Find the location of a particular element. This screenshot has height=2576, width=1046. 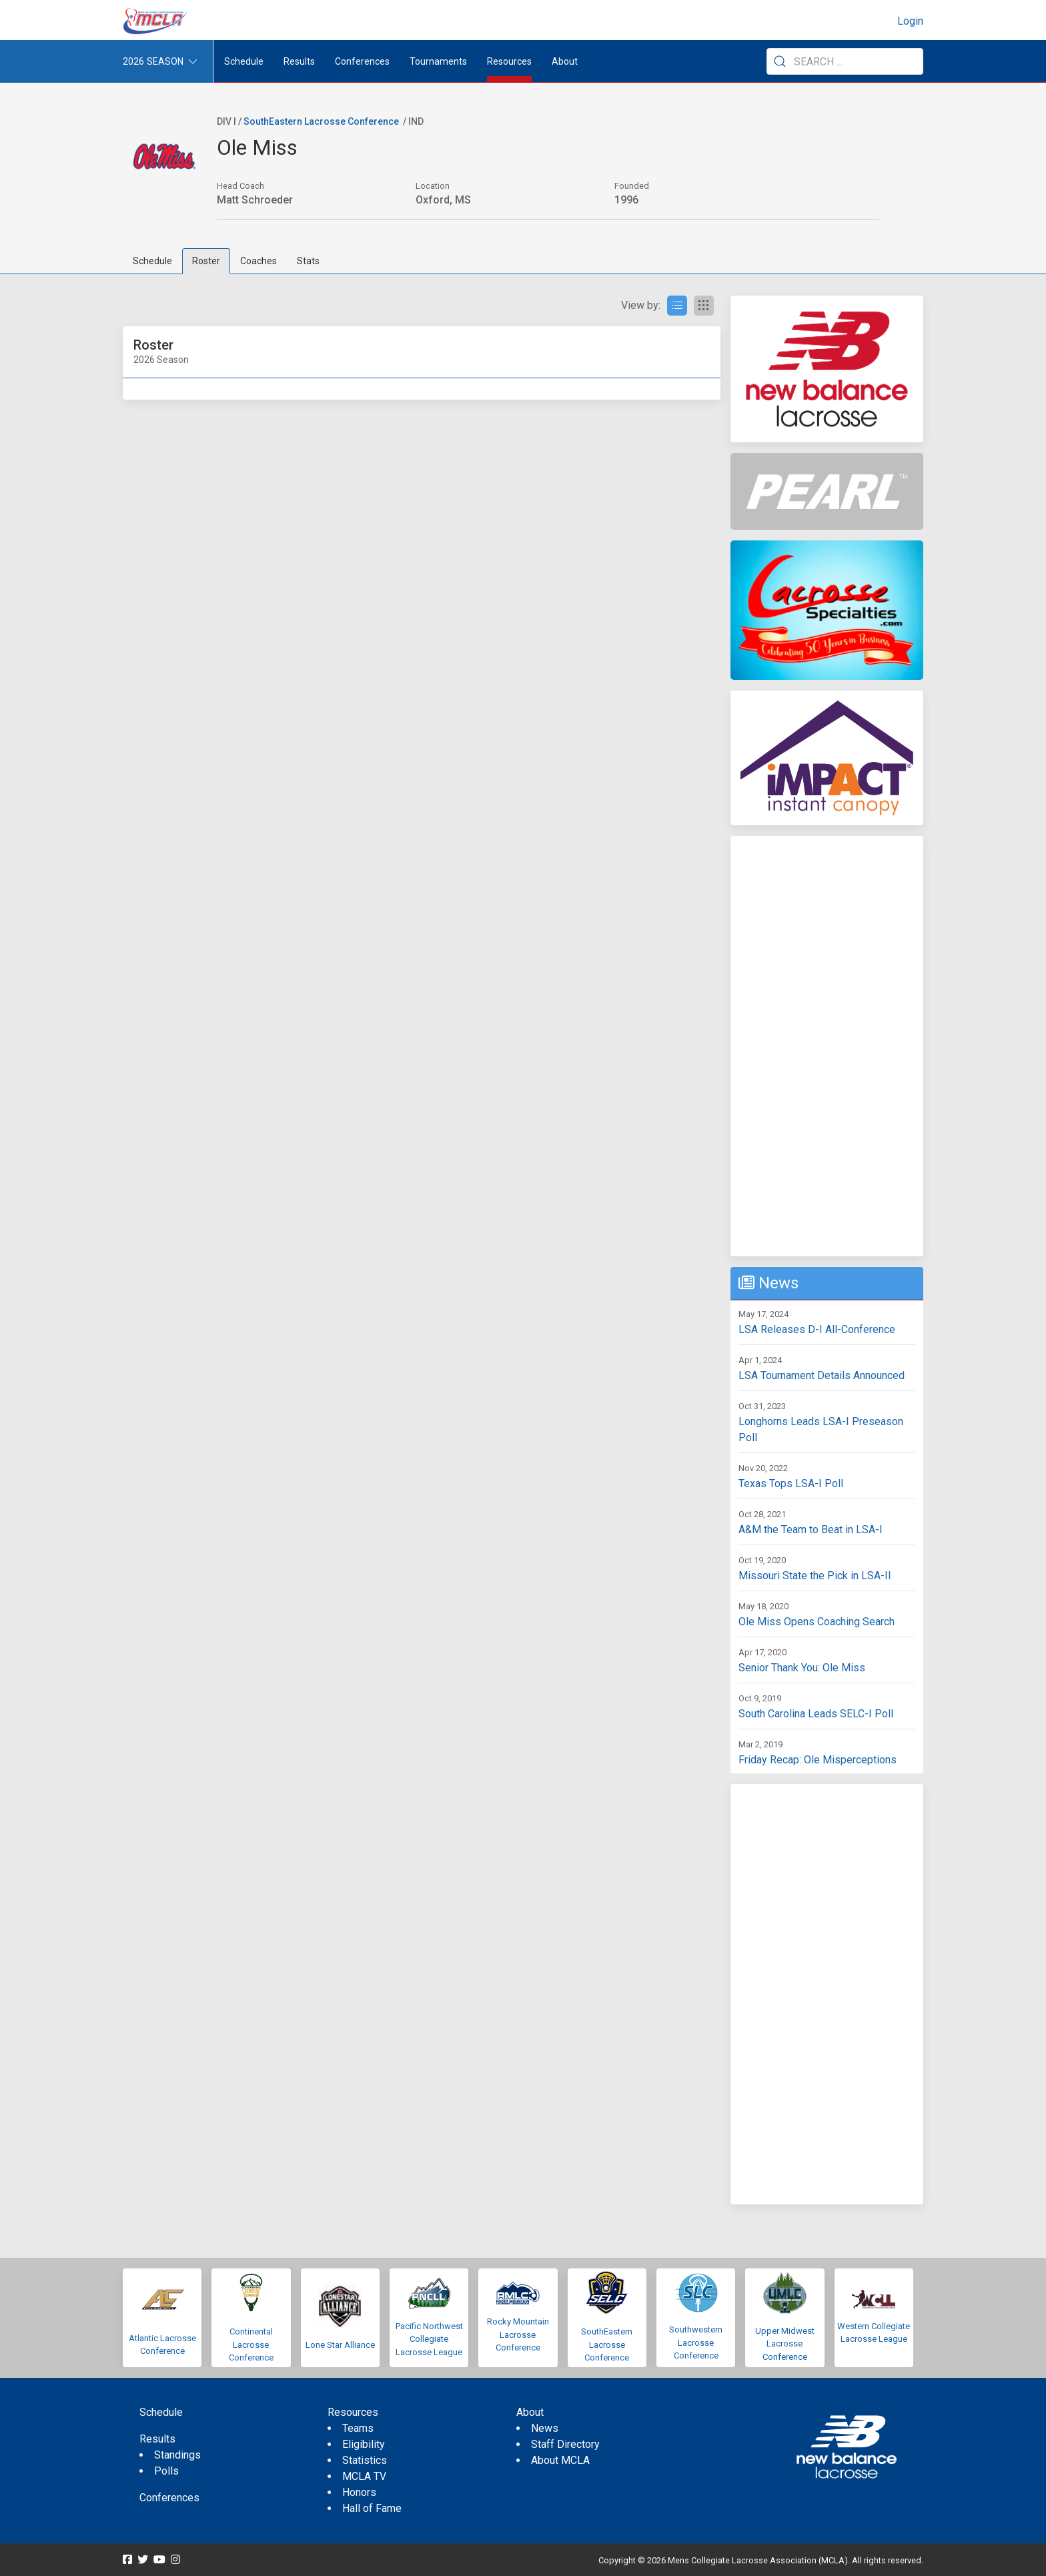

Southwestern Lacrosse Conference is located at coordinates (695, 2342).